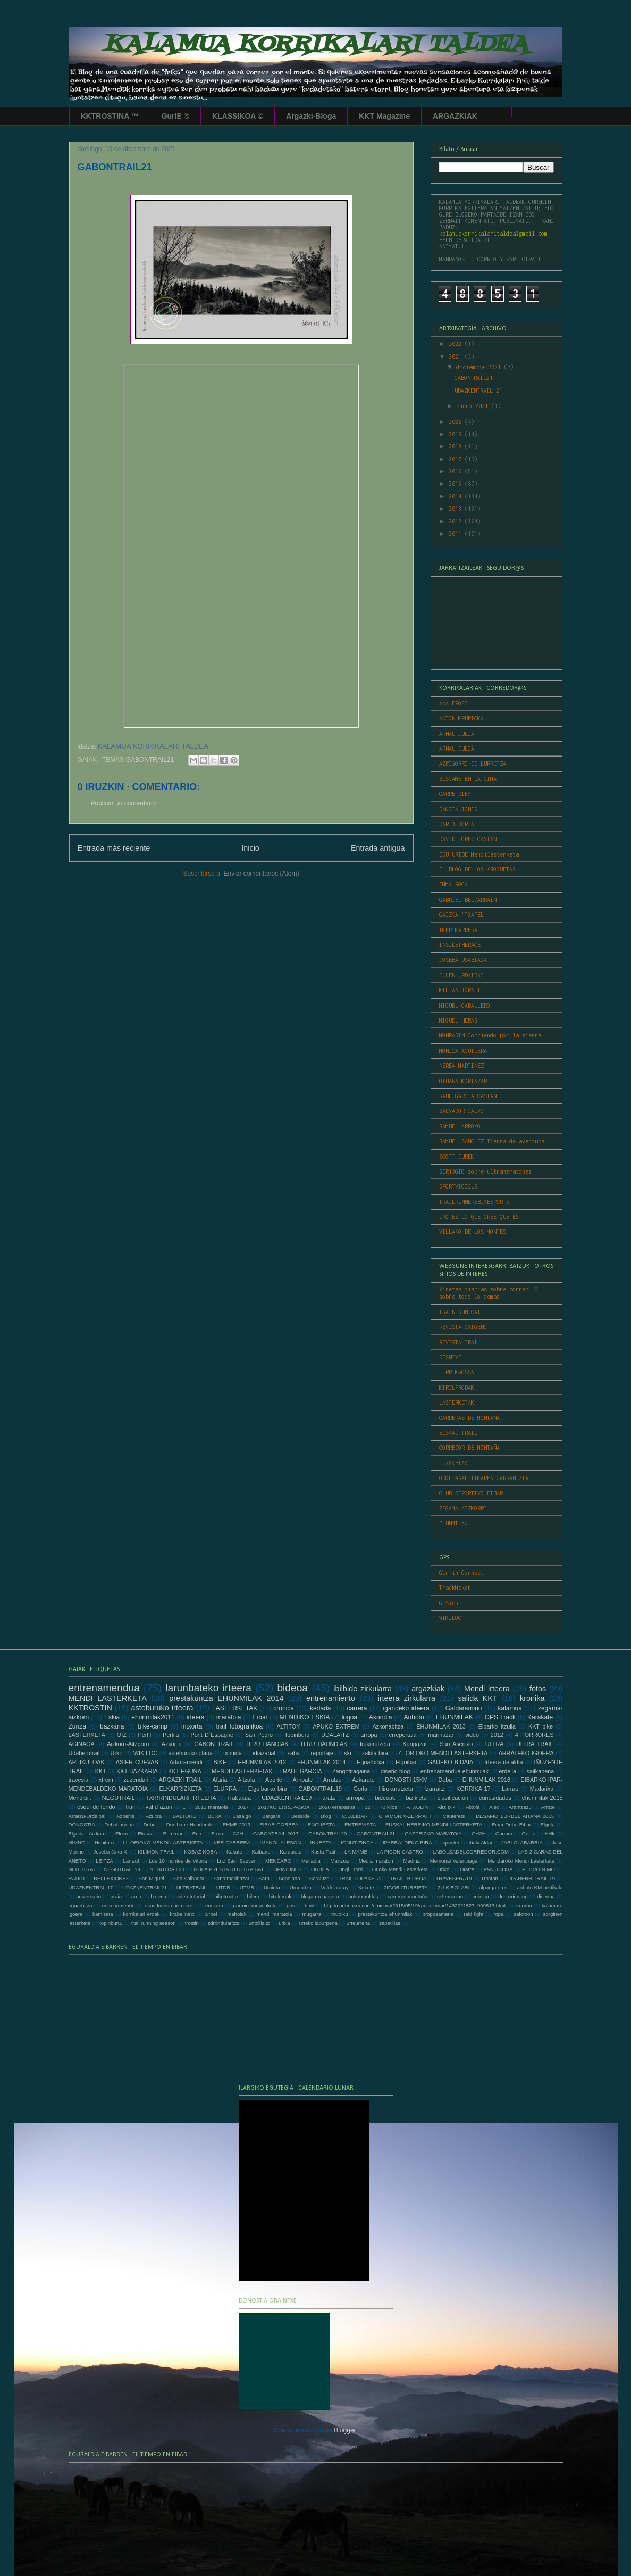 Image resolution: width=631 pixels, height=2576 pixels. Describe the element at coordinates (223, 1887) in the screenshot. I see `UTDB` at that location.